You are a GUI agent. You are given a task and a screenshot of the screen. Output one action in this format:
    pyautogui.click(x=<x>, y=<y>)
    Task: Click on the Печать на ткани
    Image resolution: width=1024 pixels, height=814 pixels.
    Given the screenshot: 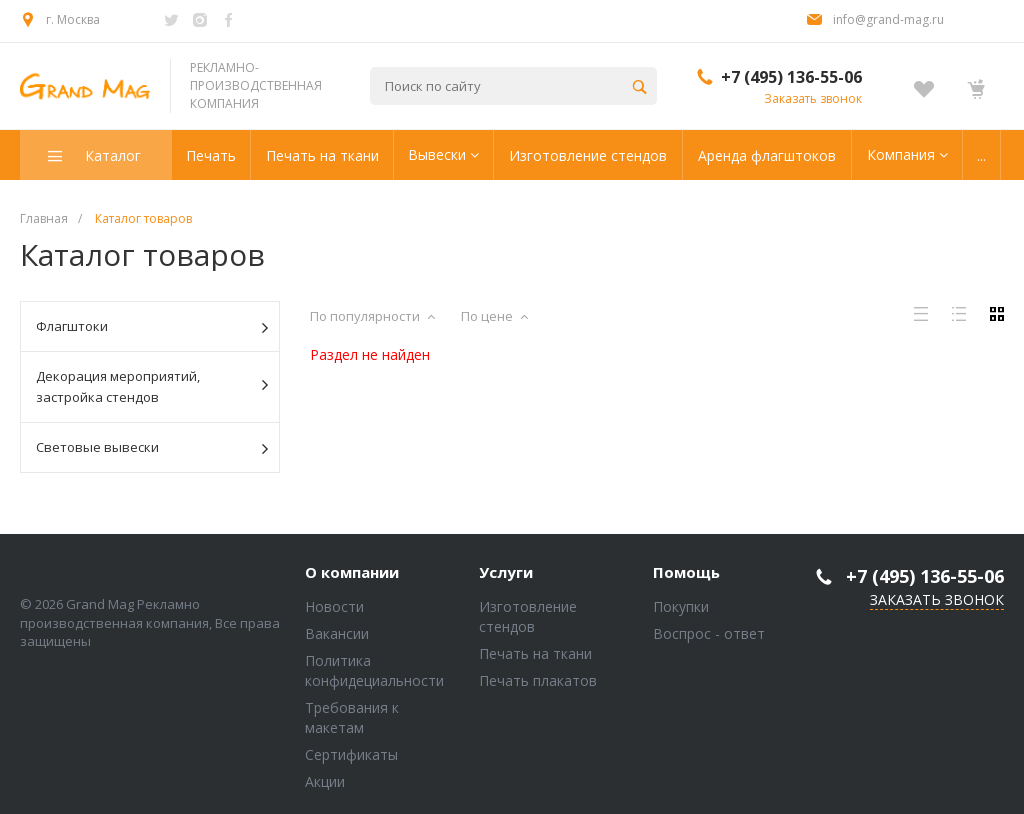 What is the action you would take?
    pyautogui.click(x=535, y=653)
    